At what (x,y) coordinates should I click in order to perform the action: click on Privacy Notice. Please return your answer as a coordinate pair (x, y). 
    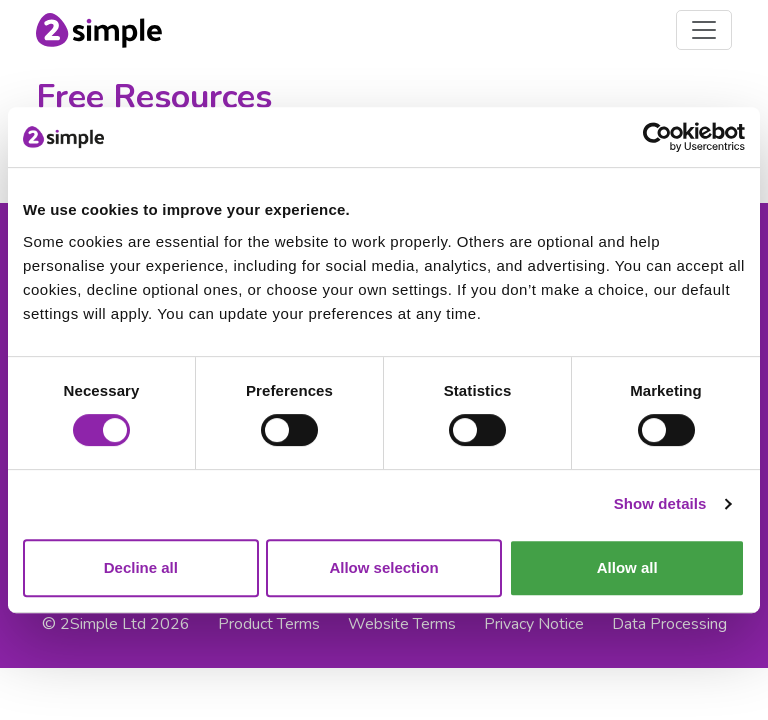
    Looking at the image, I should click on (534, 624).